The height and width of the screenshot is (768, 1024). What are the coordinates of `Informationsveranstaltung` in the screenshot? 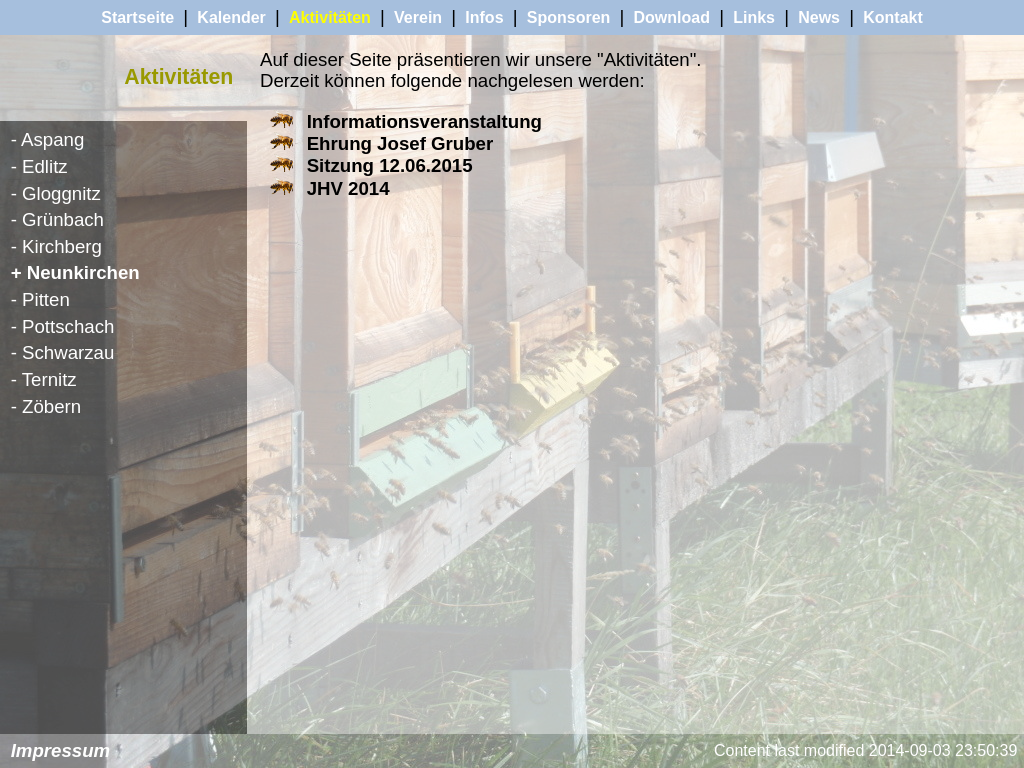 It's located at (424, 121).